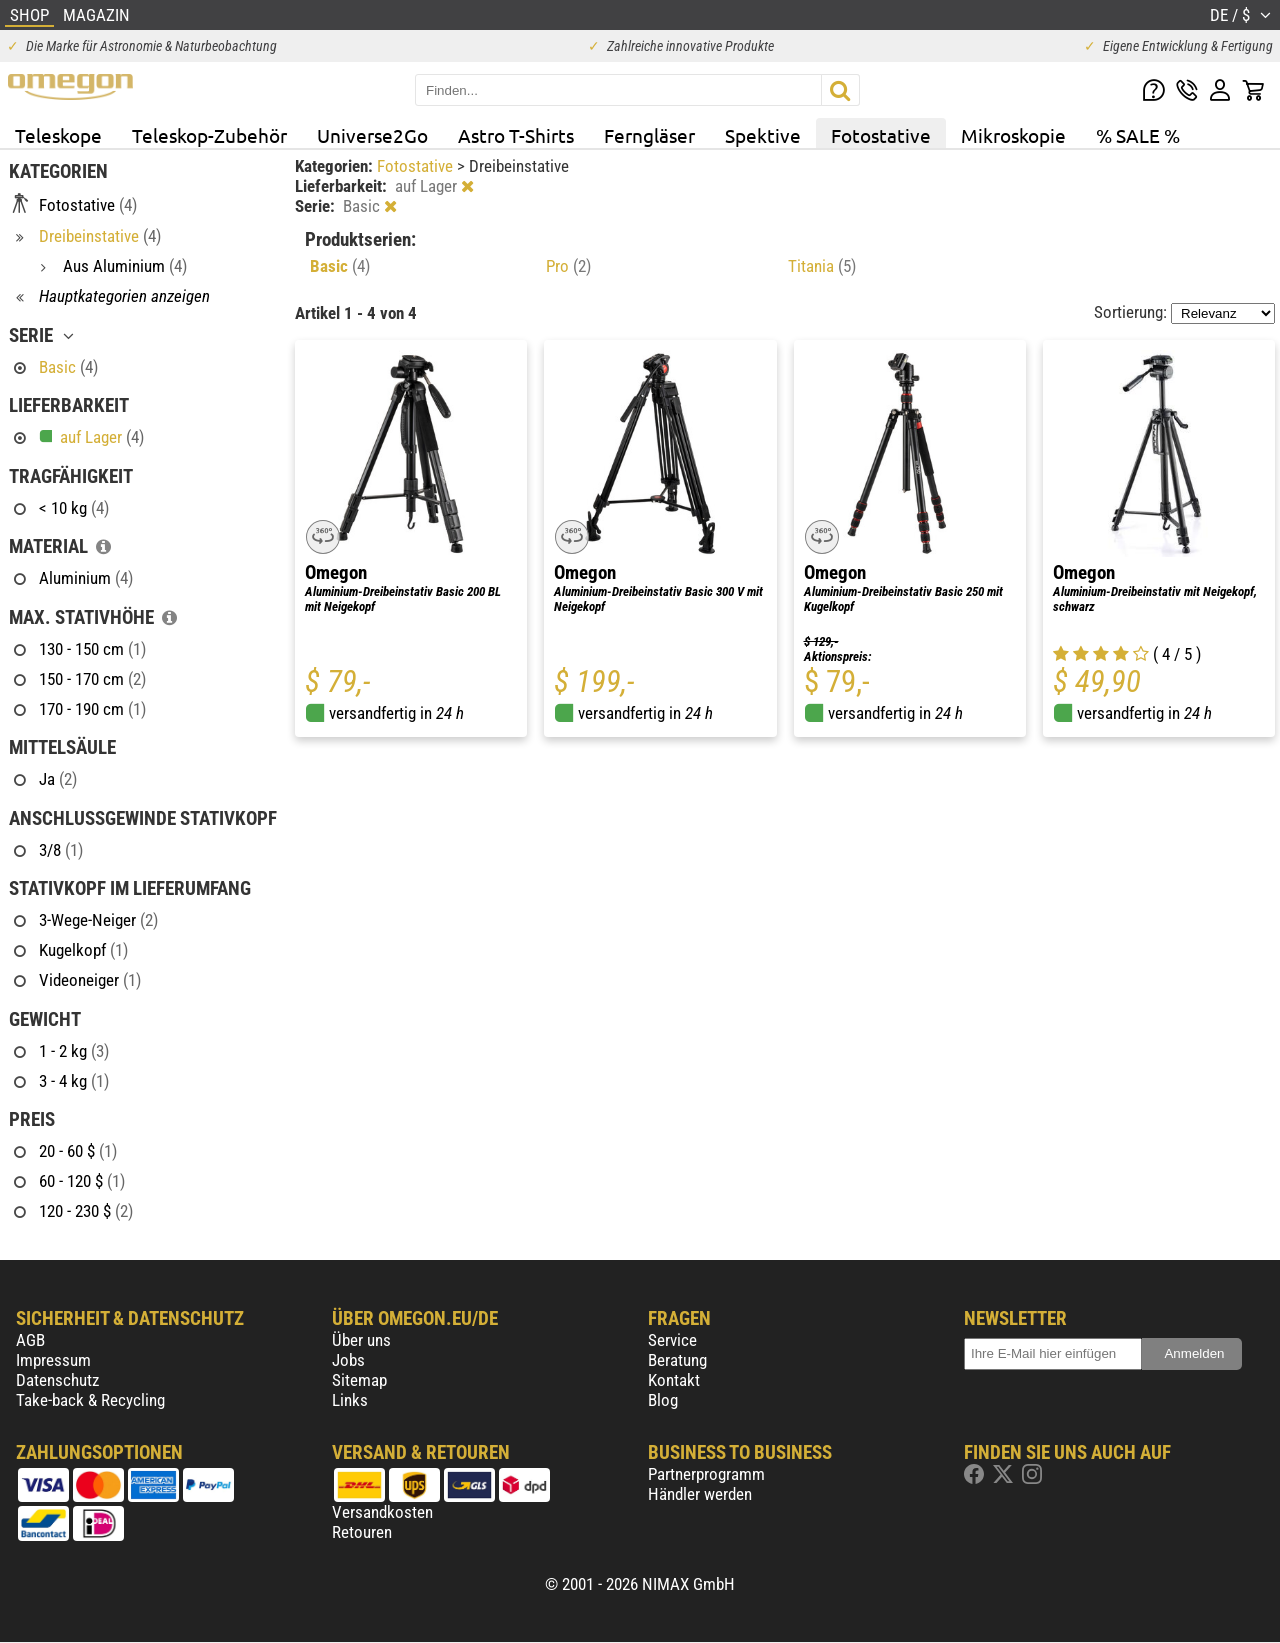 Image resolution: width=1280 pixels, height=1643 pixels. I want to click on Jobs, so click(348, 1360).